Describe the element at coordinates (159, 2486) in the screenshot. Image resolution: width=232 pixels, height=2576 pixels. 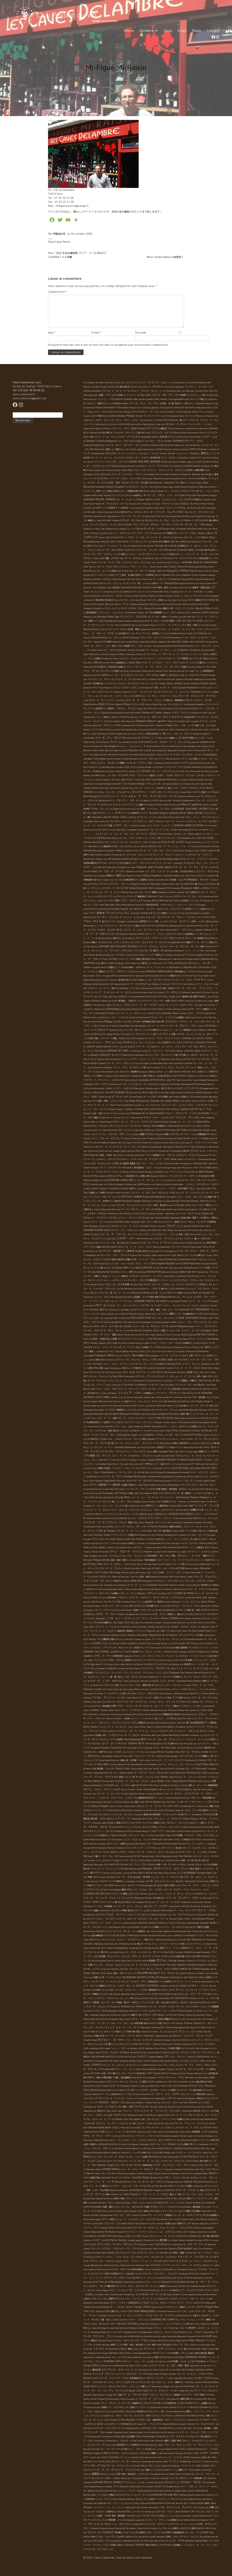
I see `マルセイユ [マルセイユ (8 éléments)]` at that location.